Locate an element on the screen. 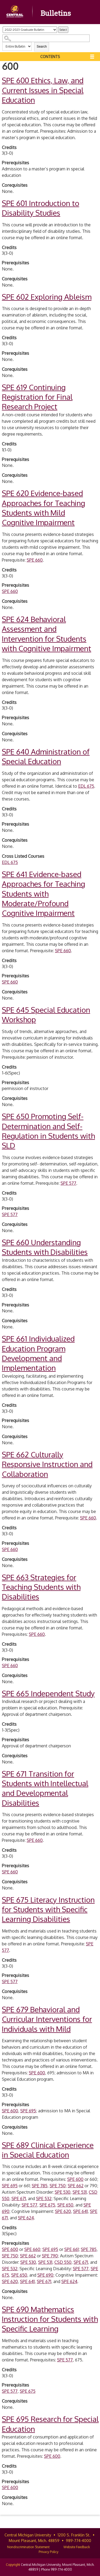  Introduction to Disability Studies is located at coordinates (40, 208).